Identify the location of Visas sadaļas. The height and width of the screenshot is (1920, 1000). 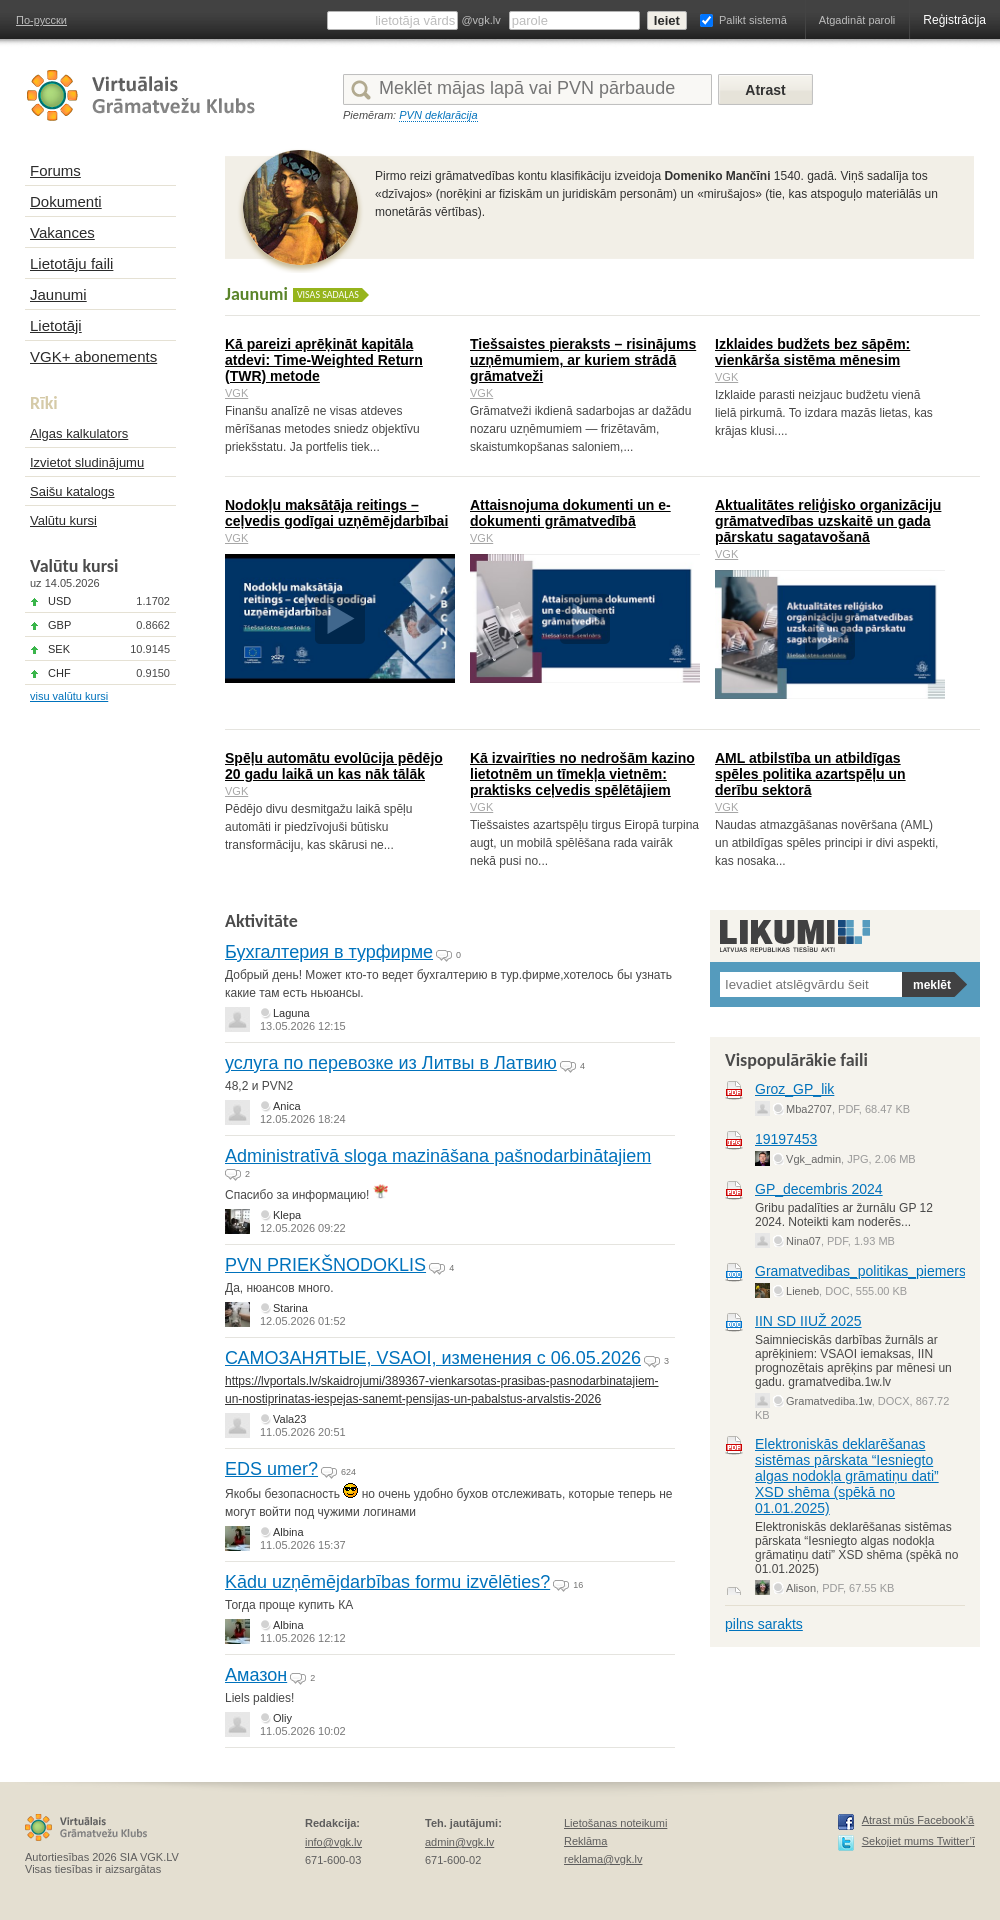
(328, 294).